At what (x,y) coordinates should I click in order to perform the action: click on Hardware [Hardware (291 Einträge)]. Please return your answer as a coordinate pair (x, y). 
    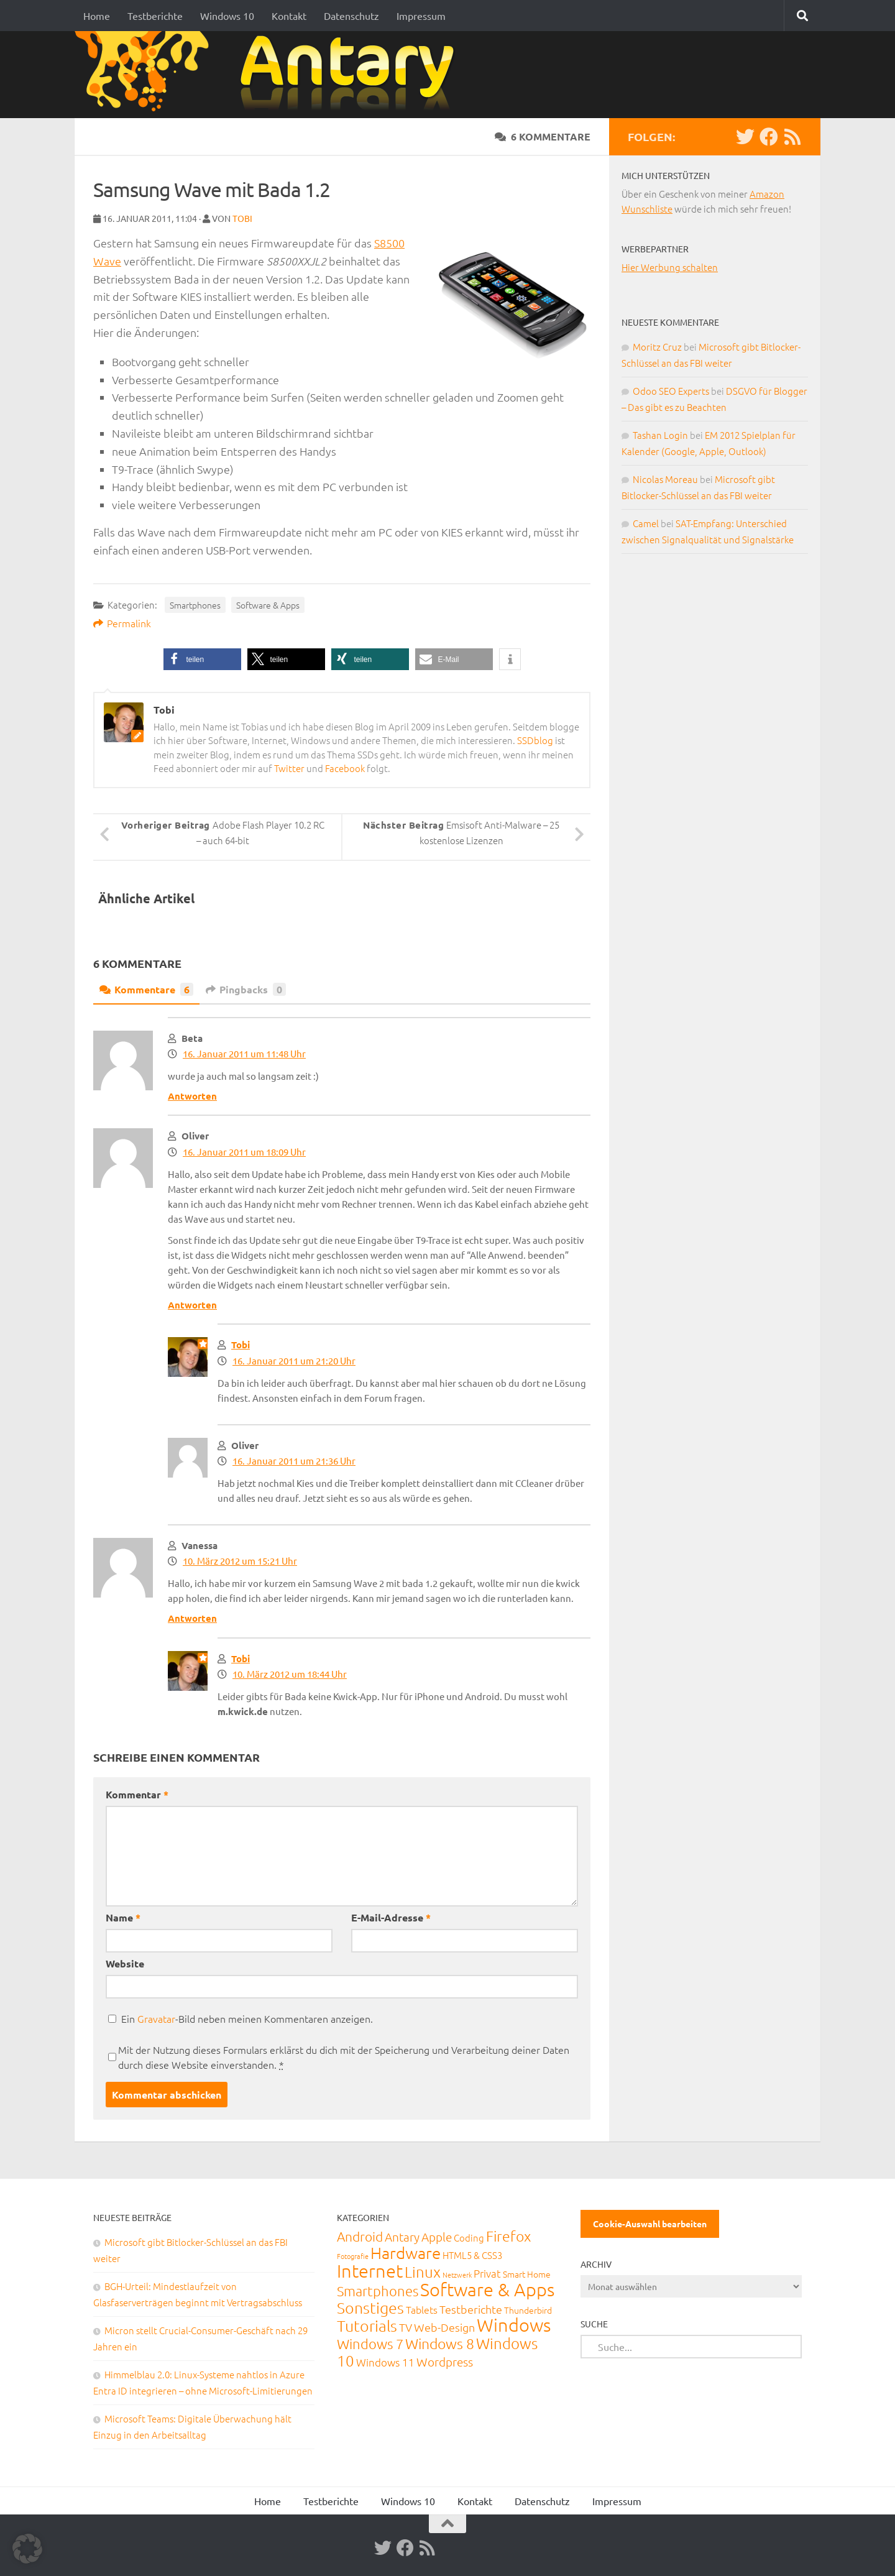
    Looking at the image, I should click on (405, 2252).